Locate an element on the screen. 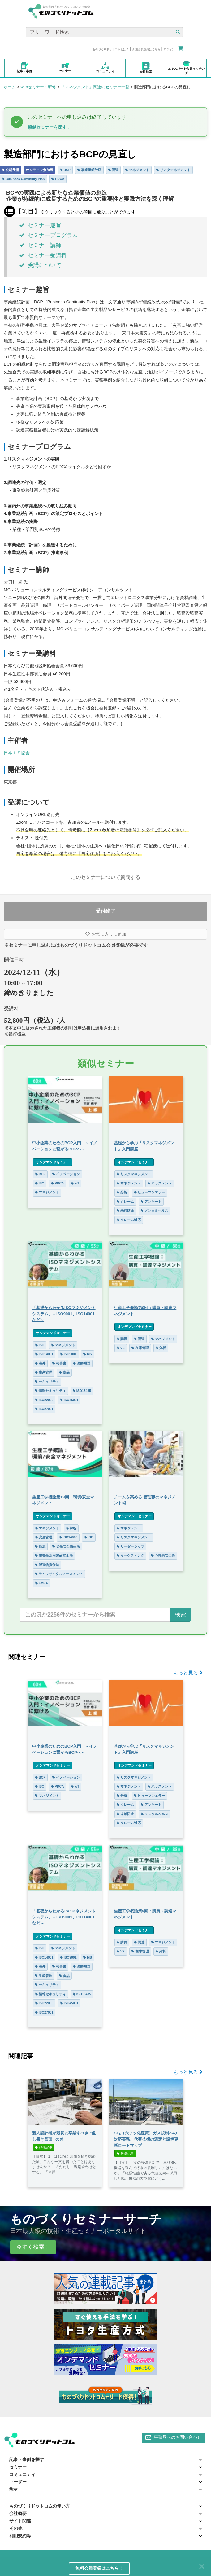 Image resolution: width=211 pixels, height=2576 pixels. 解析 is located at coordinates (71, 1528).